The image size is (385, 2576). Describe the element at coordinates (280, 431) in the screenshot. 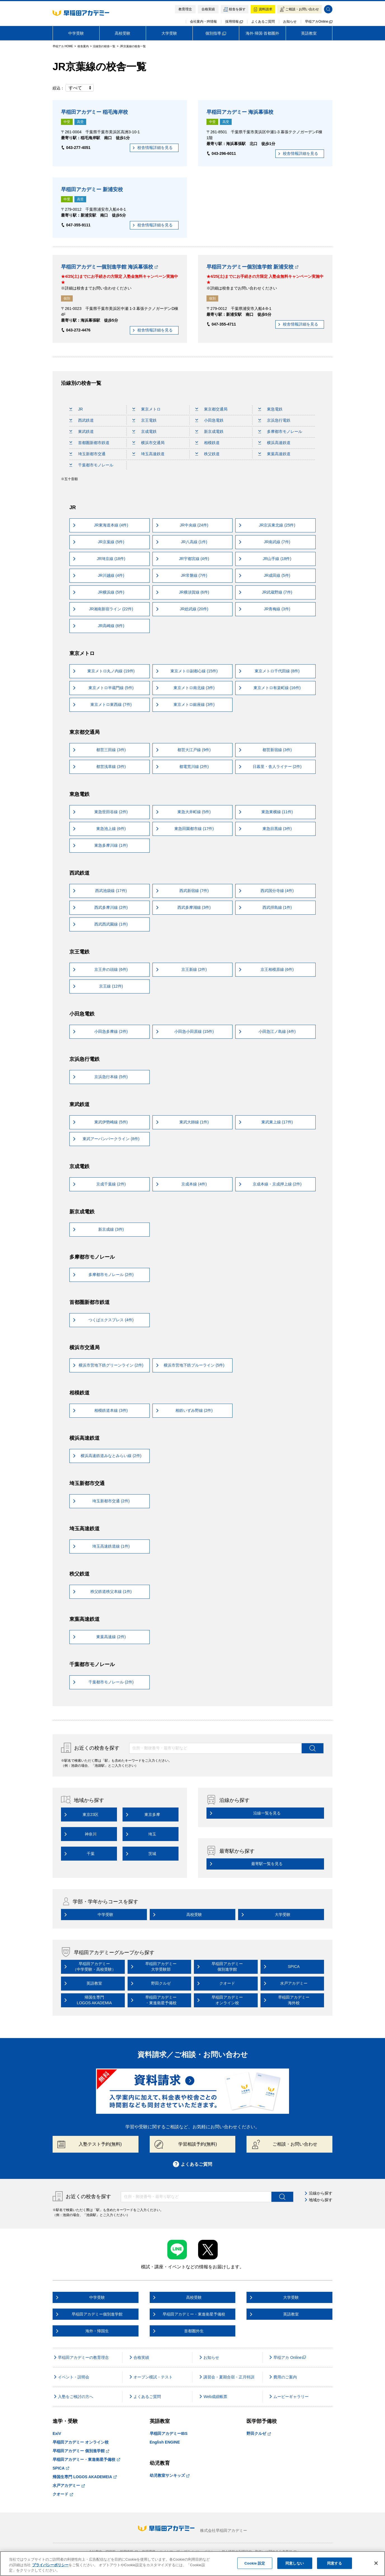

I see `多摩都市モノレール` at that location.